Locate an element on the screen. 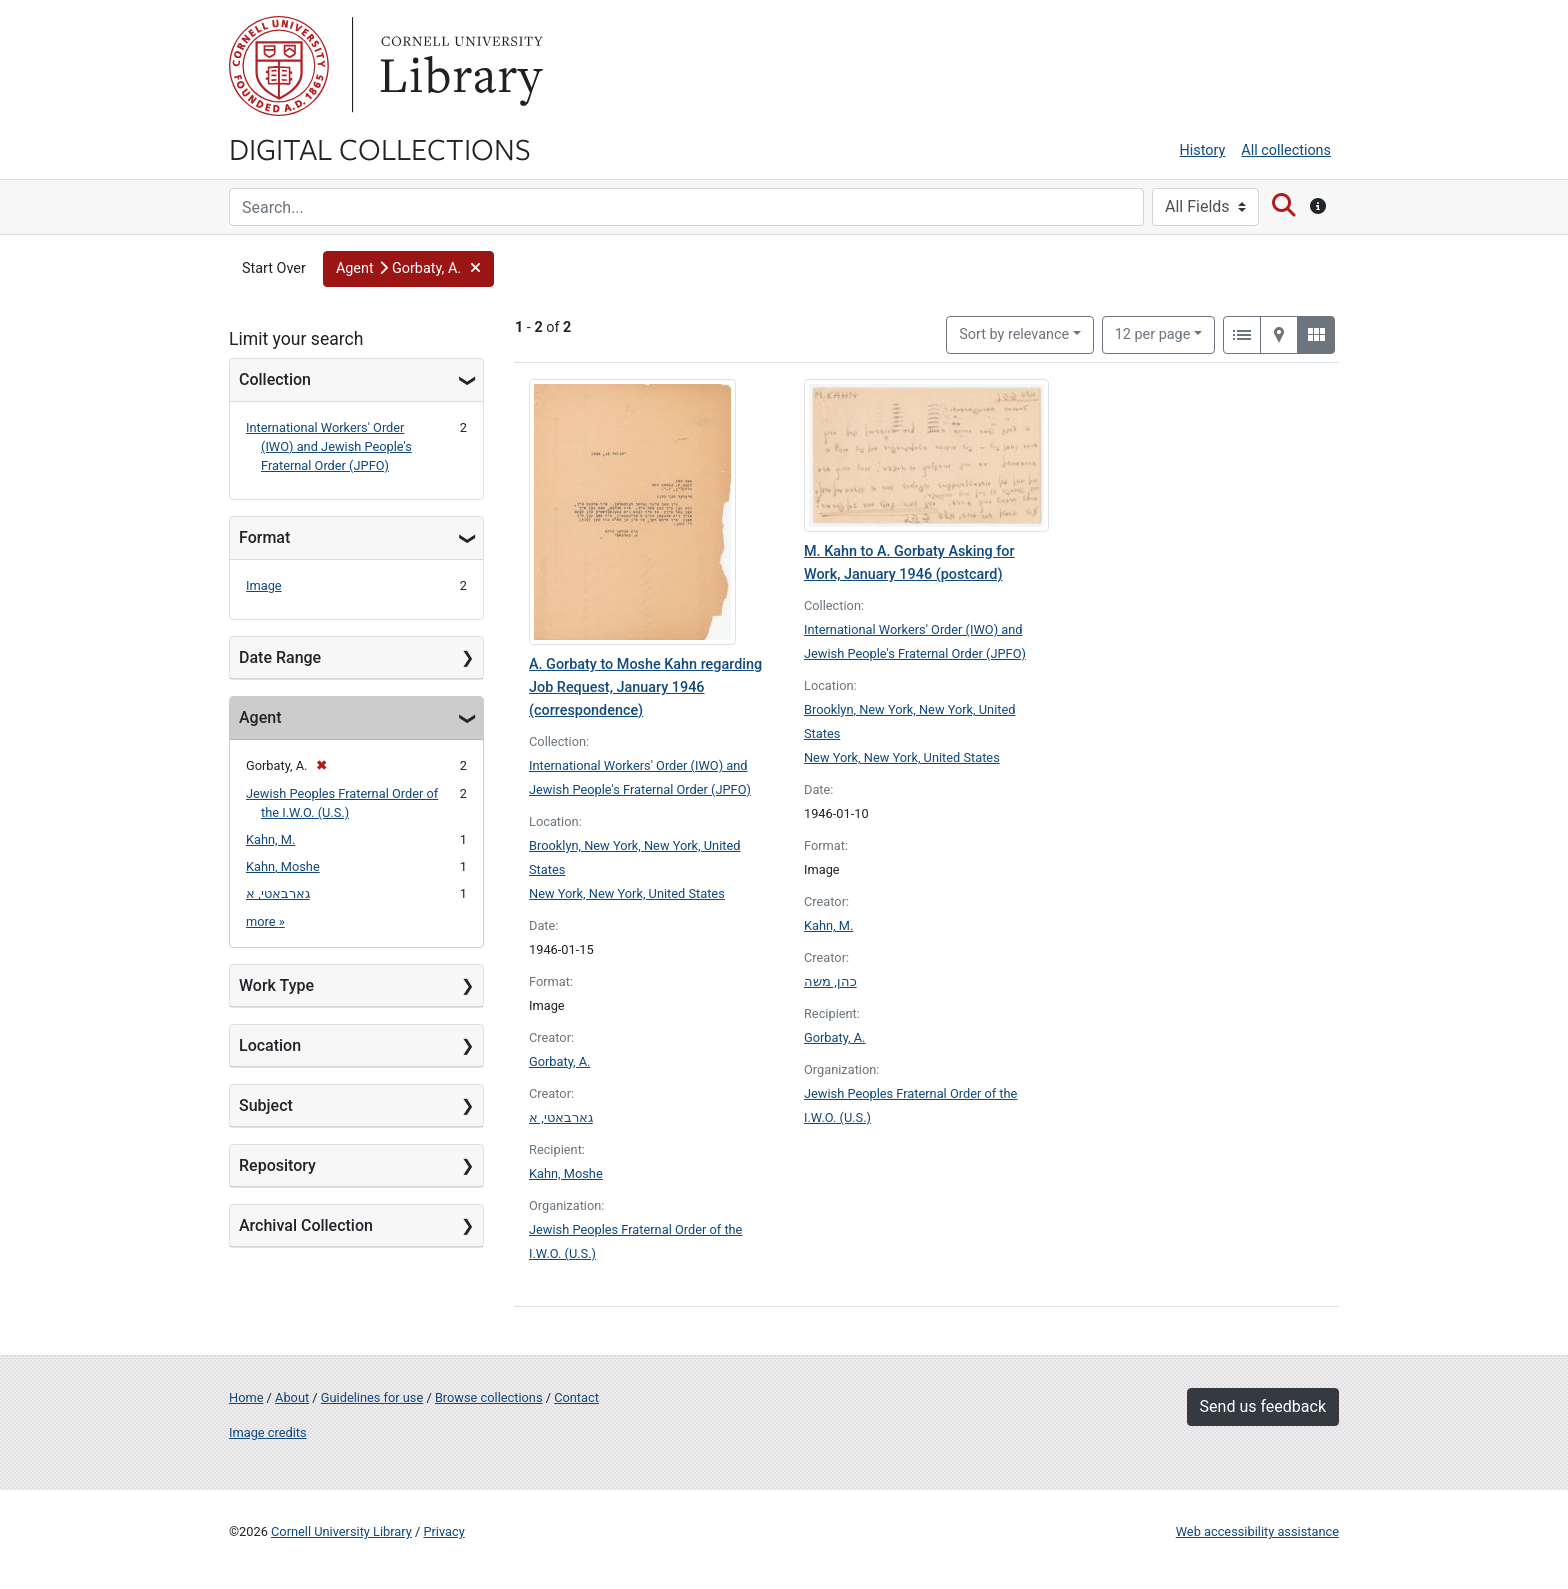  Image credits is located at coordinates (268, 1432).